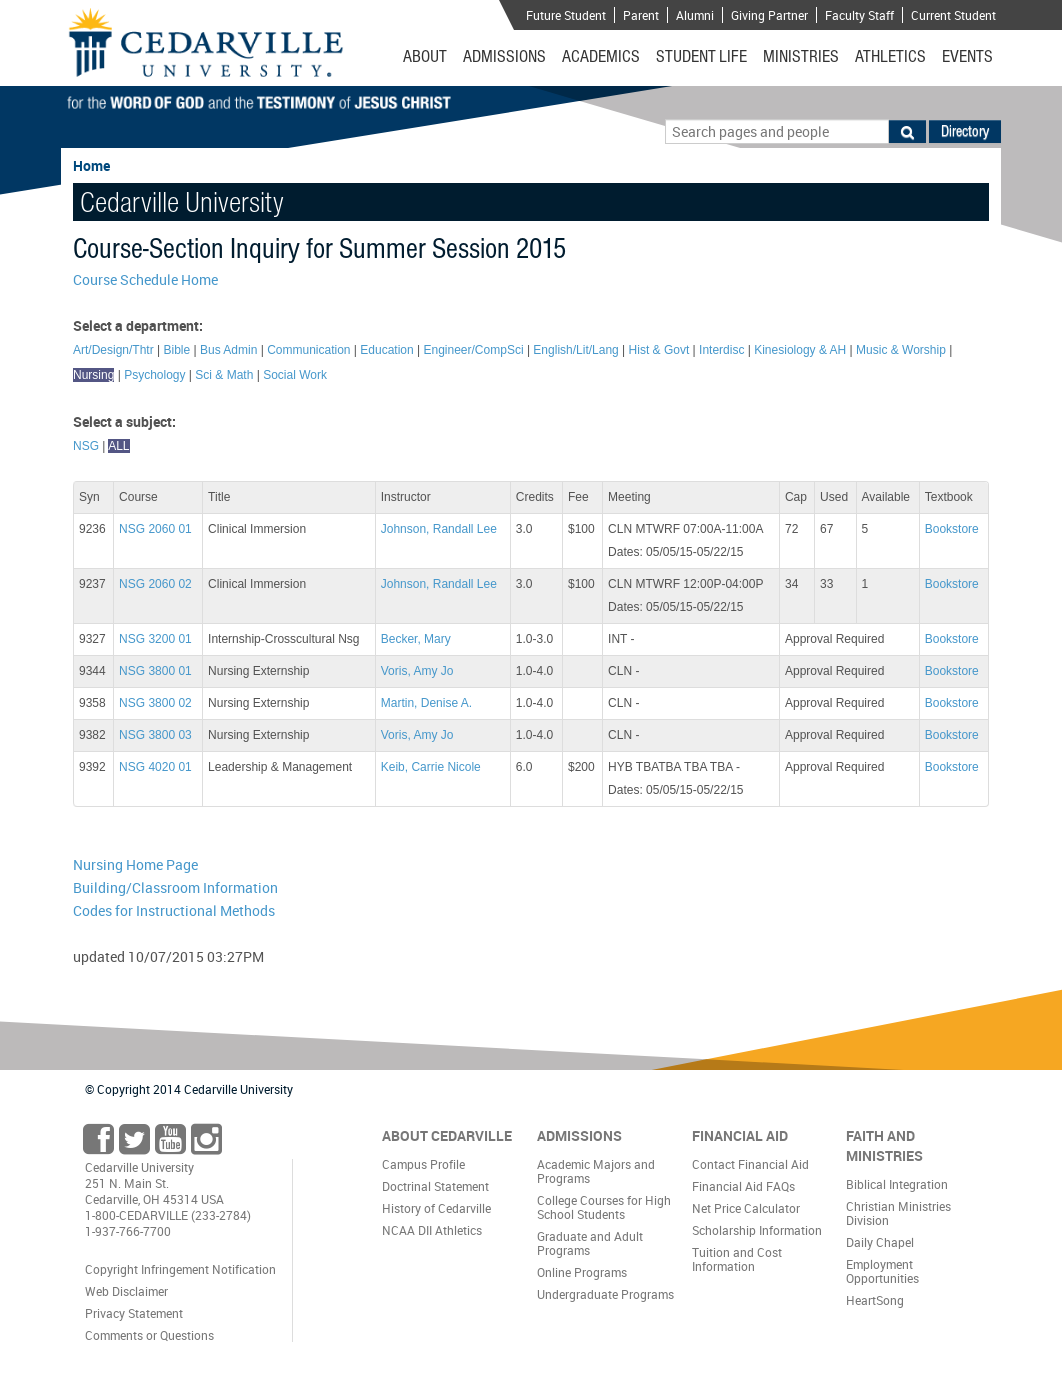 The height and width of the screenshot is (1374, 1062). What do you see at coordinates (91, 165) in the screenshot?
I see `Home` at bounding box center [91, 165].